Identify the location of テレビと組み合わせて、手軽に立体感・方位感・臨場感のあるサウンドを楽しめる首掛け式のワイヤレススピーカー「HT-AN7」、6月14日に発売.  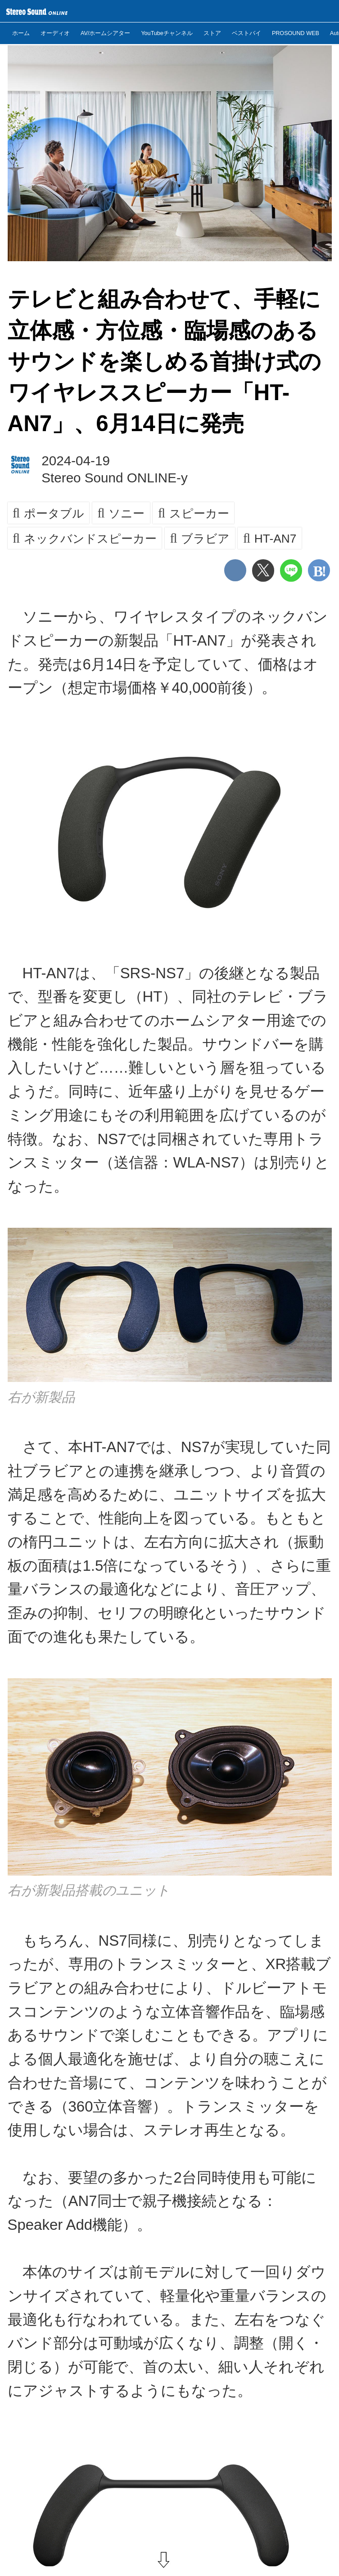
(164, 361).